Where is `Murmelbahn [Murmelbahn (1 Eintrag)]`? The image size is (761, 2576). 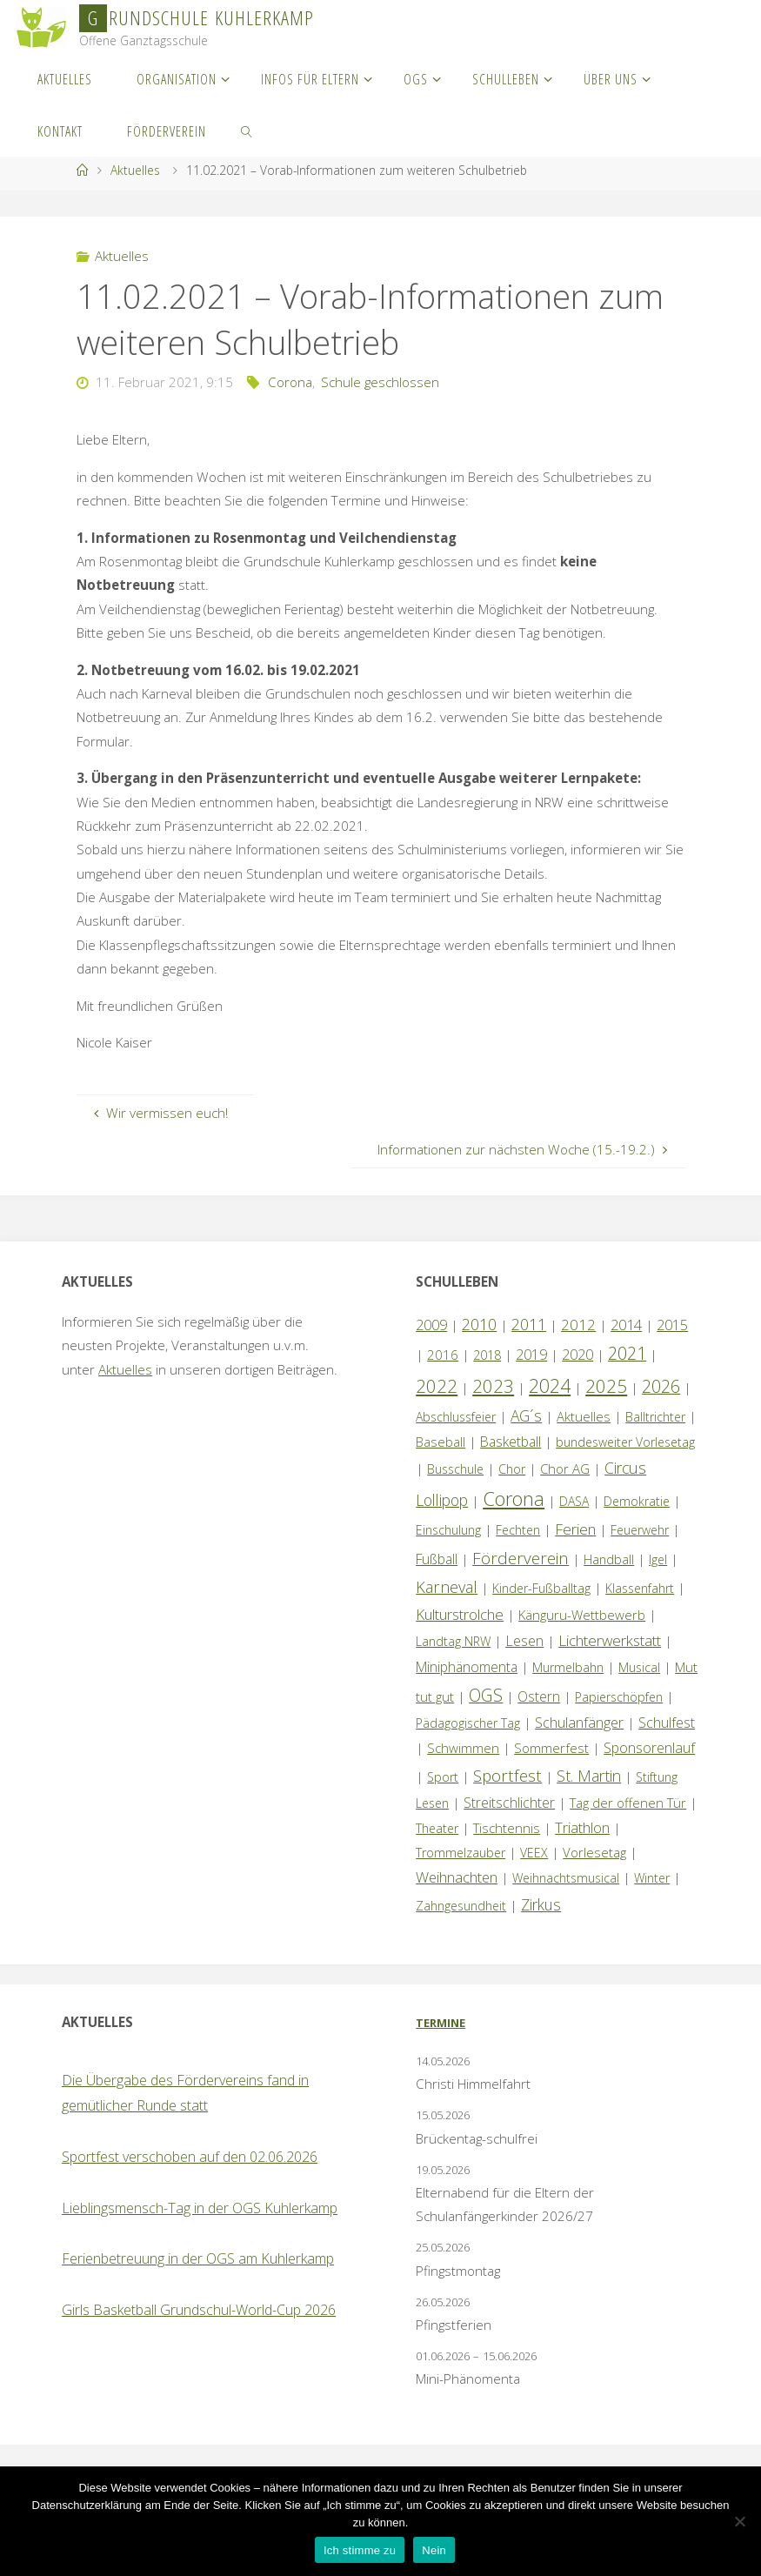
Murmelbahn [Murmelbahn (1 Eintrag)] is located at coordinates (568, 1667).